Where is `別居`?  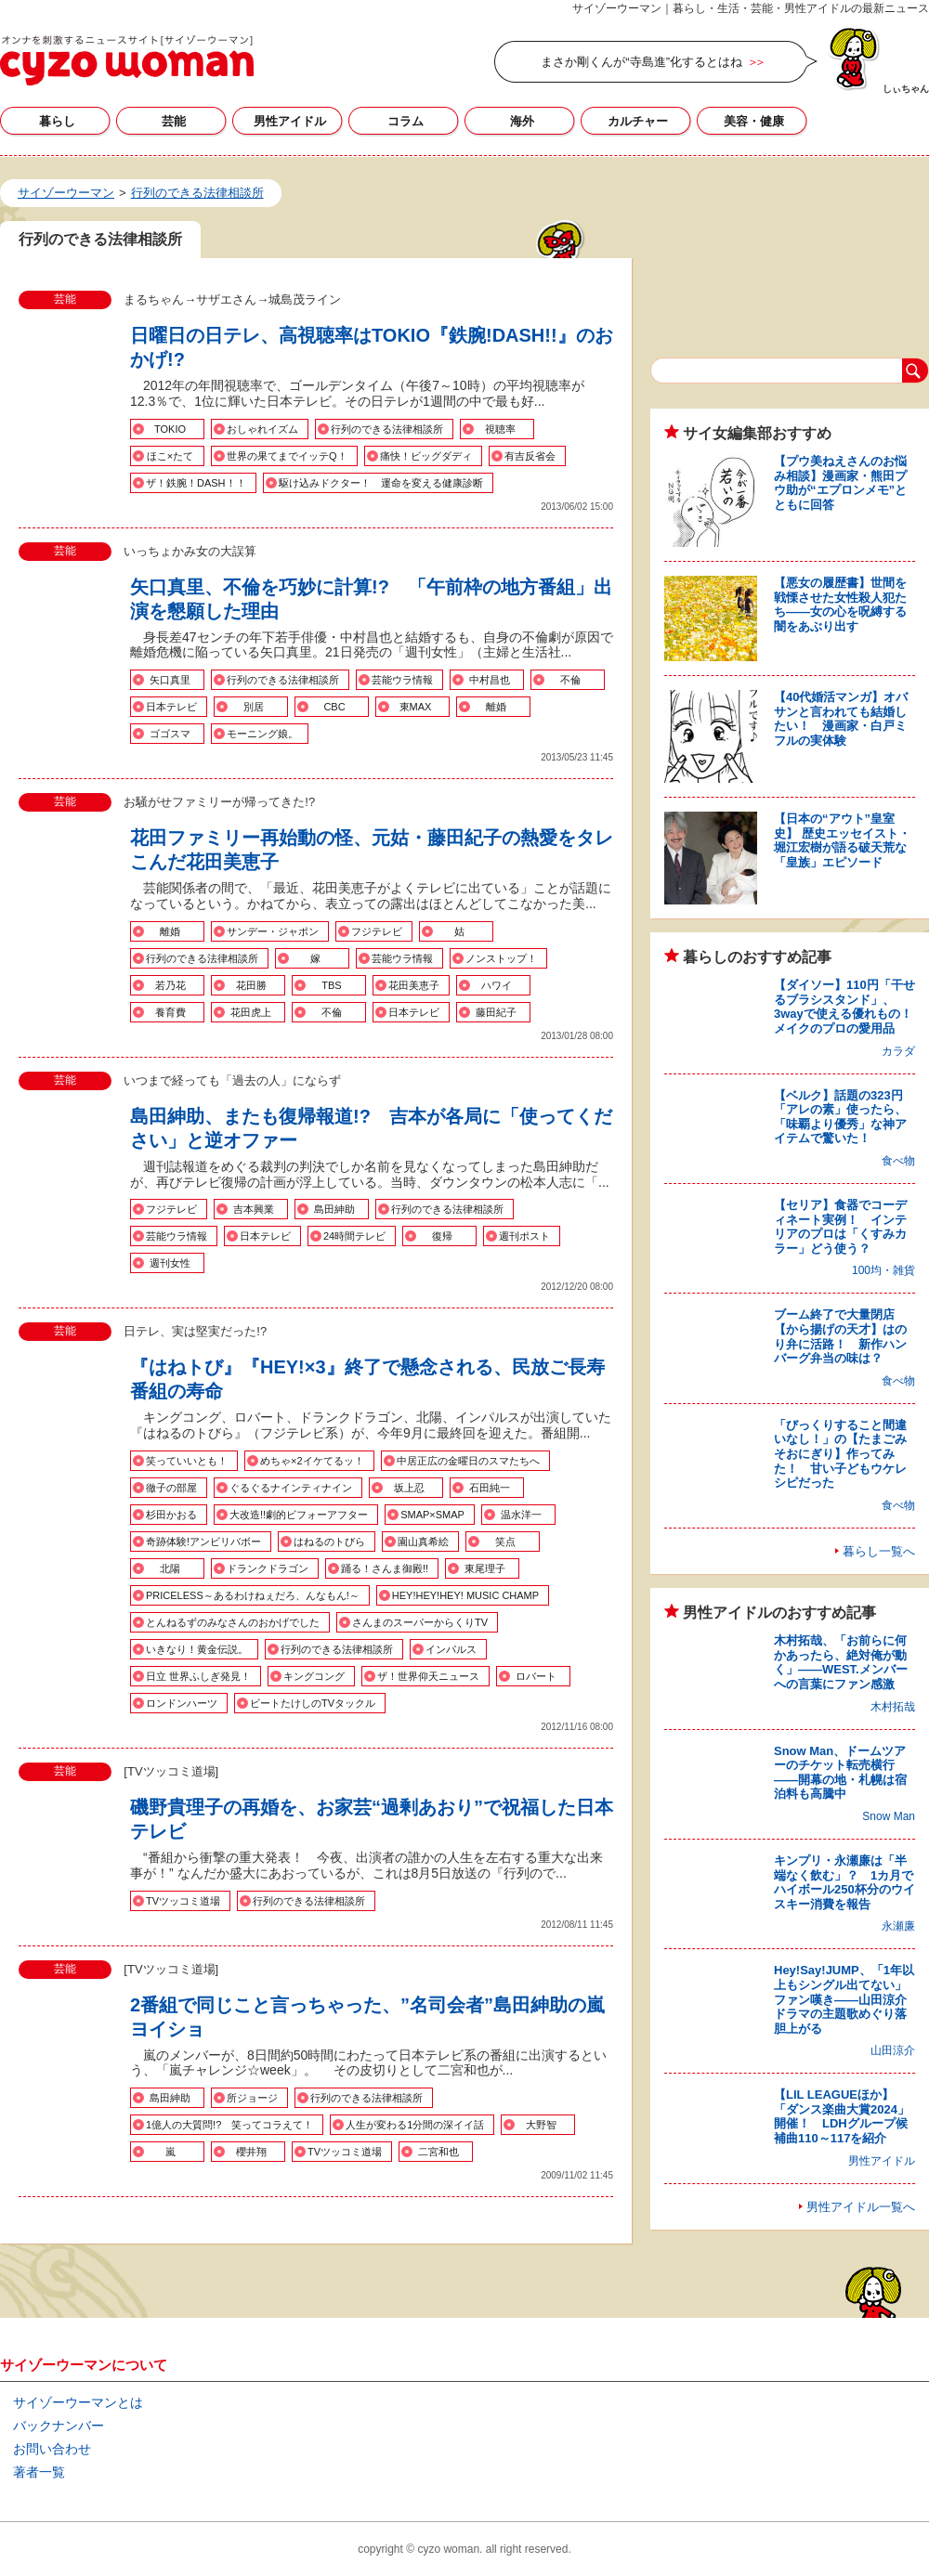
別居 is located at coordinates (253, 706).